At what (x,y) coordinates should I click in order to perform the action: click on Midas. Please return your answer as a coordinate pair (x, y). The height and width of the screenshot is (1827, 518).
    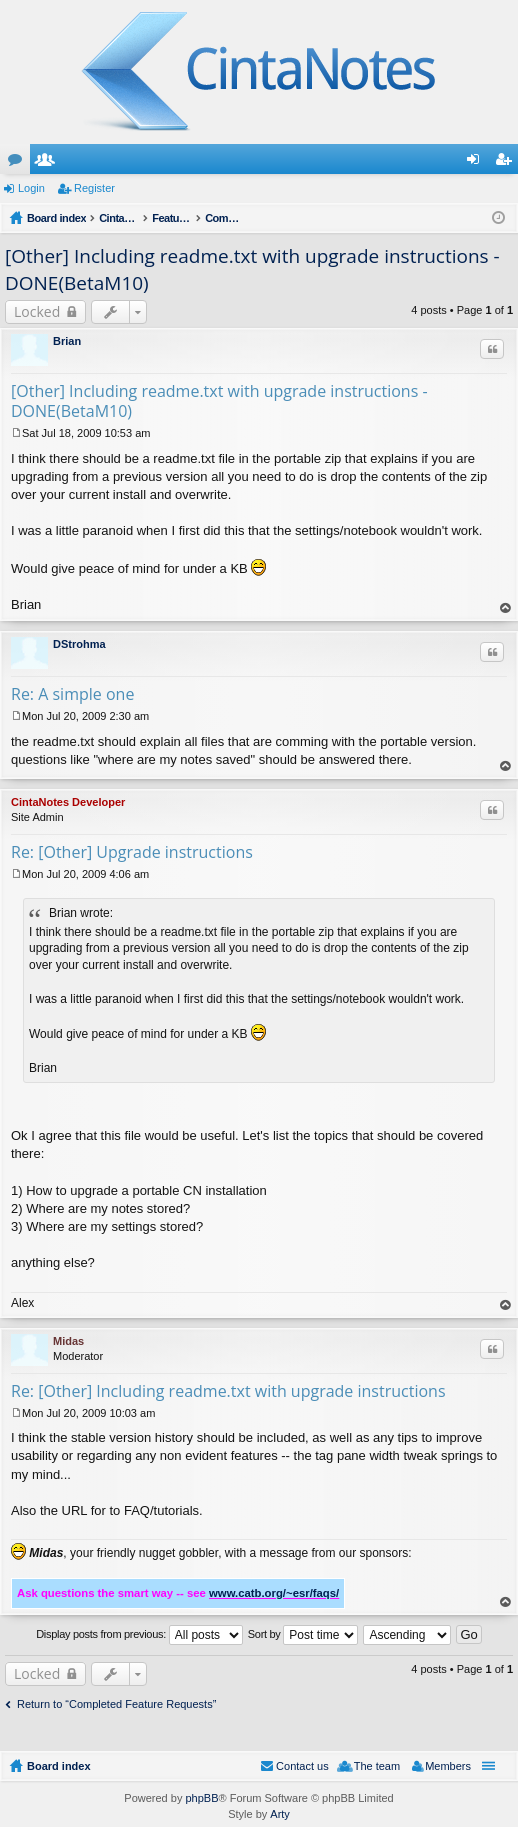
    Looking at the image, I should click on (68, 1341).